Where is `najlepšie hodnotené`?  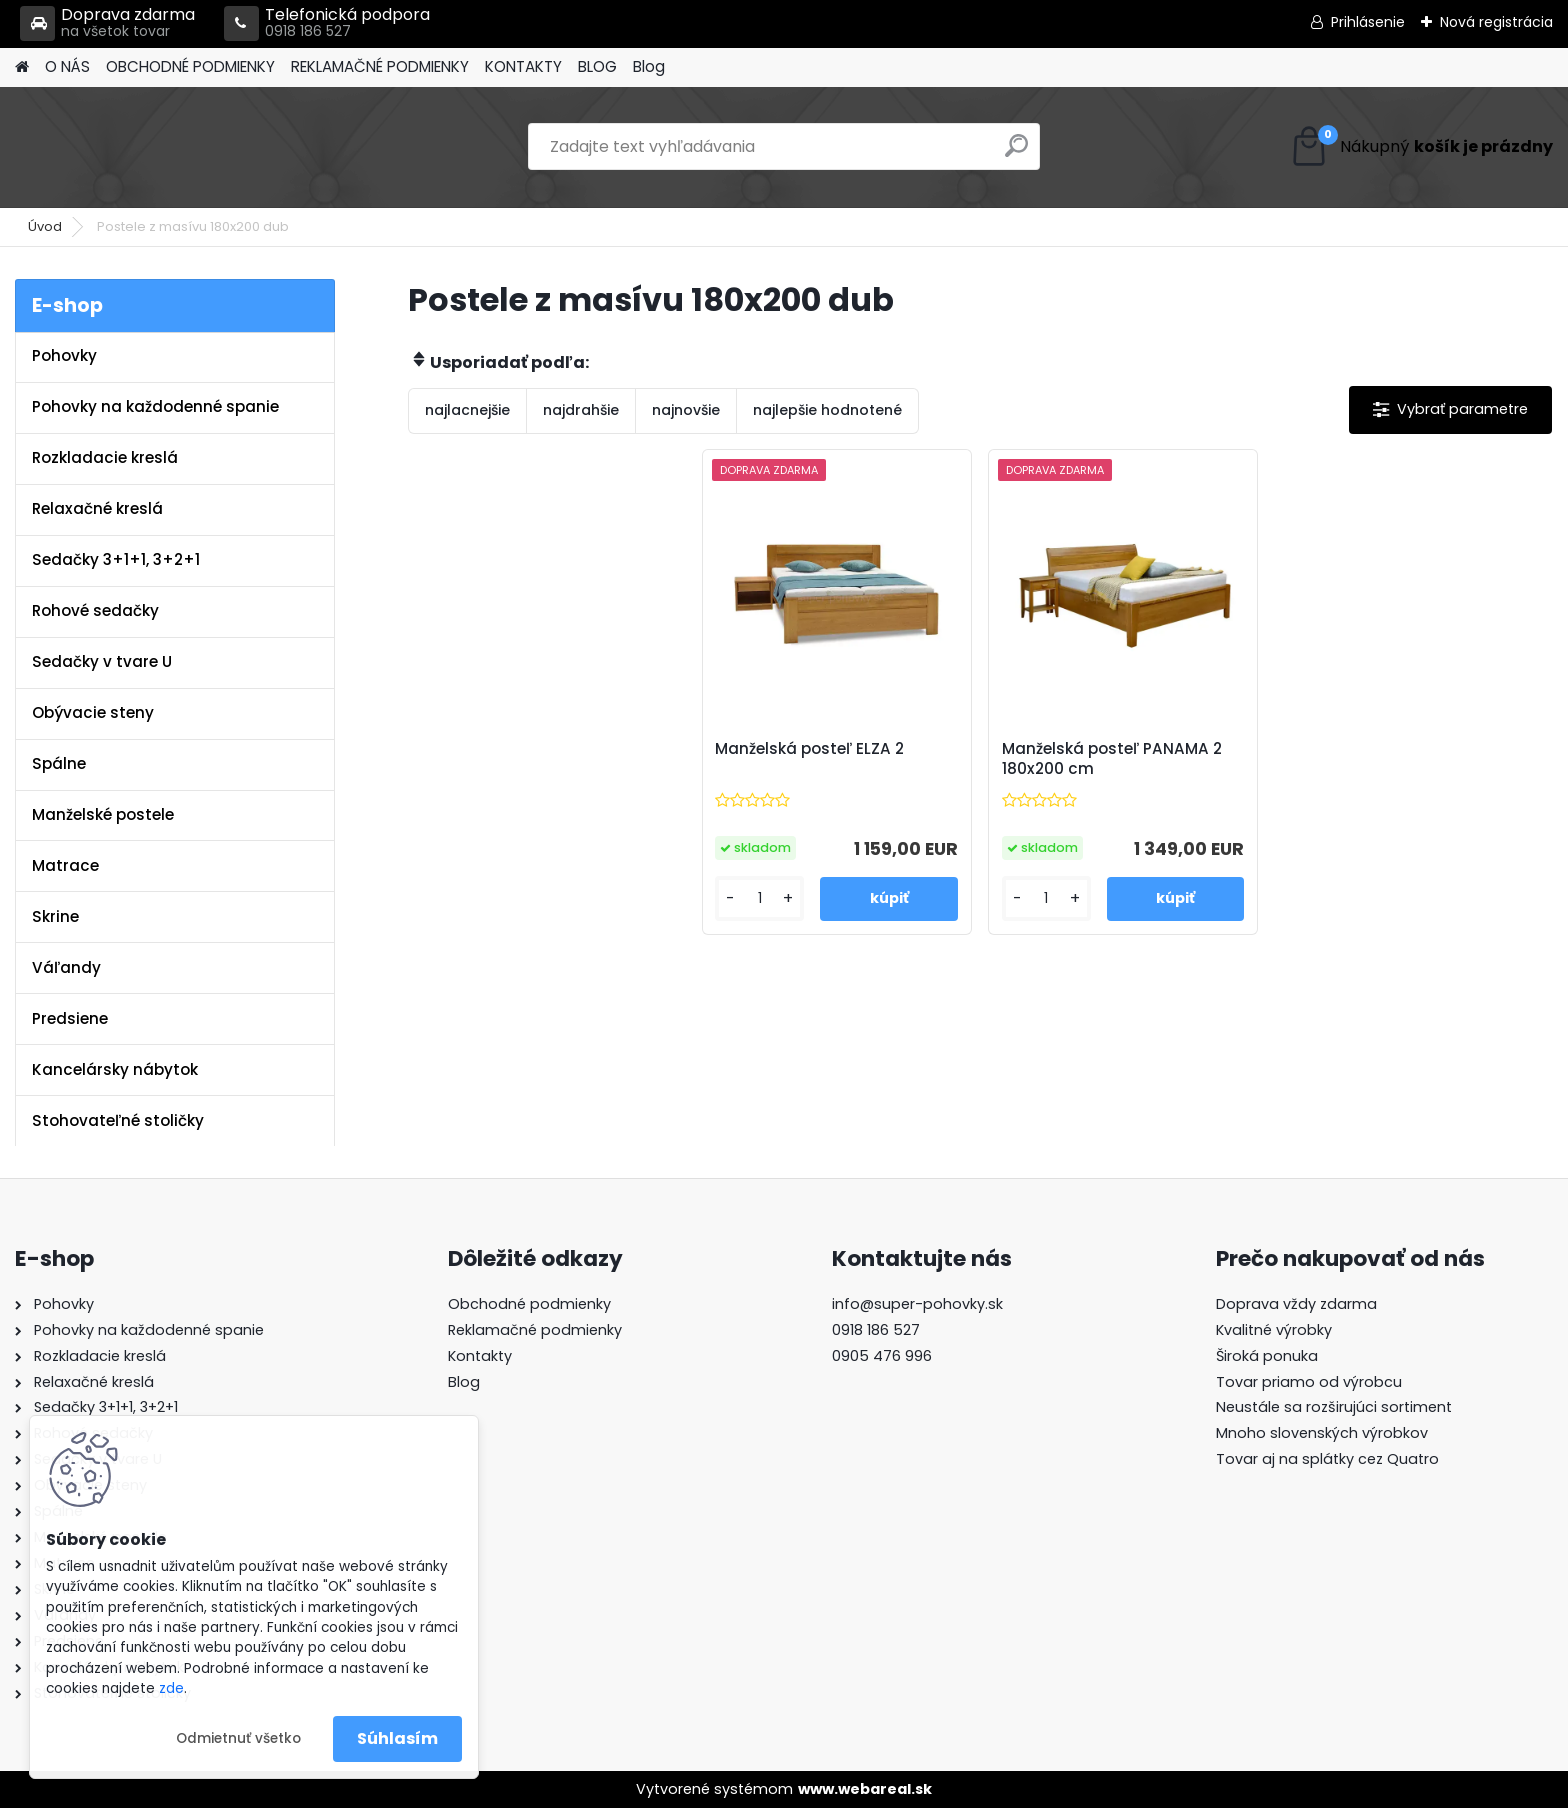
najlepšie hodnotené is located at coordinates (827, 410).